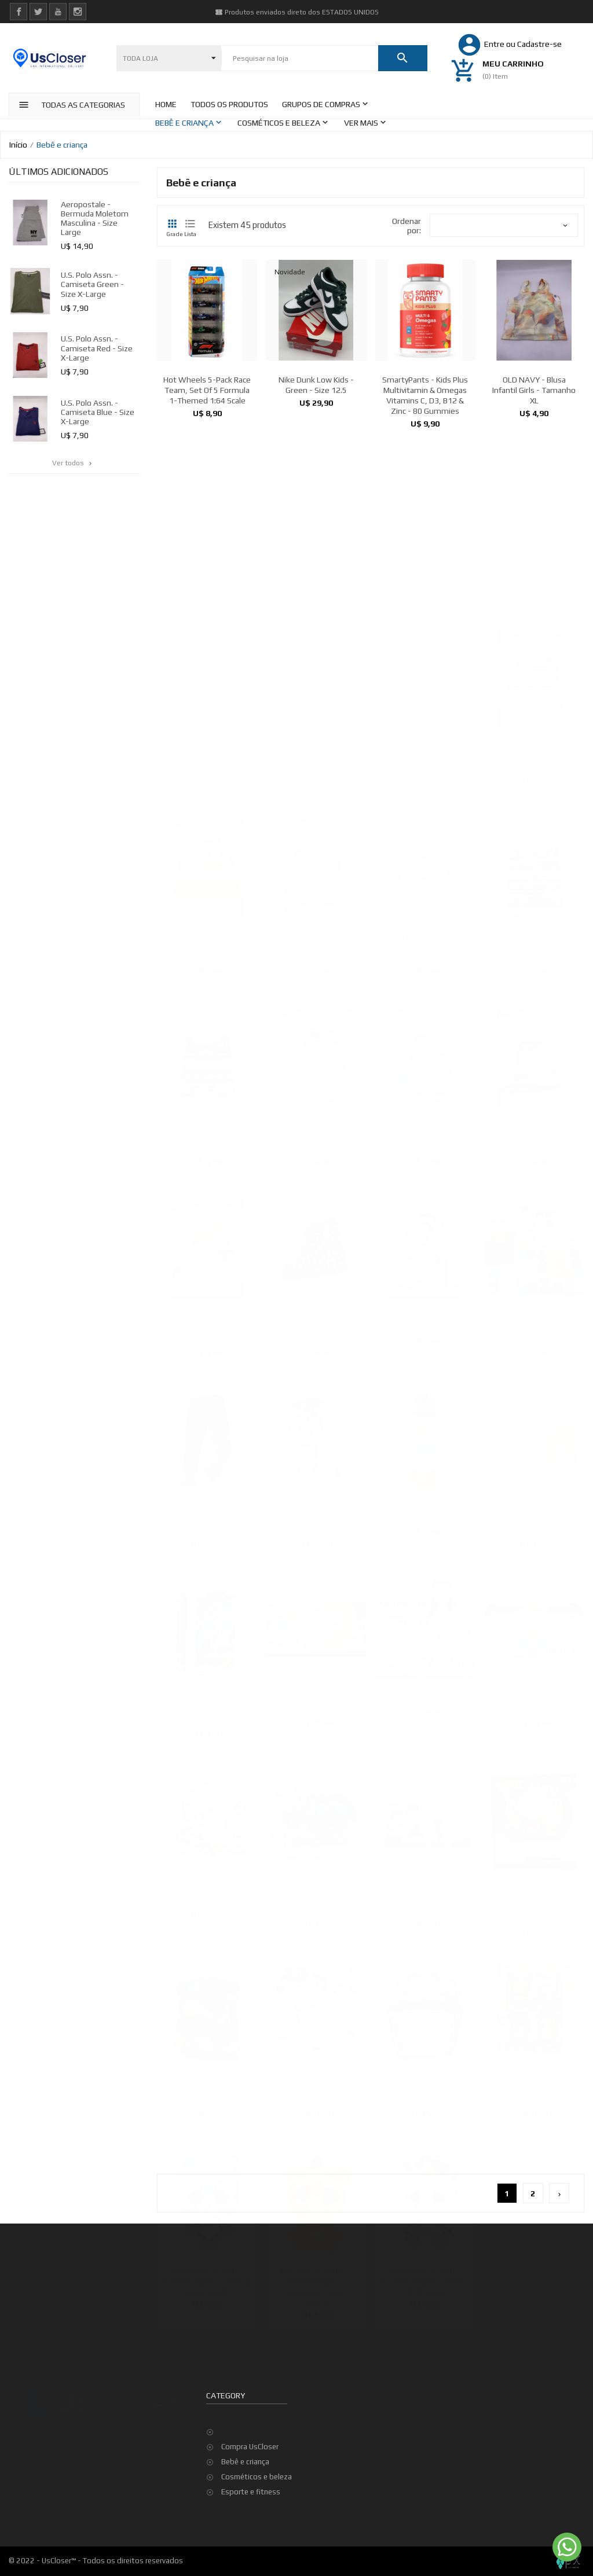 The width and height of the screenshot is (593, 2576). What do you see at coordinates (250, 2446) in the screenshot?
I see `Compra UsCloser` at bounding box center [250, 2446].